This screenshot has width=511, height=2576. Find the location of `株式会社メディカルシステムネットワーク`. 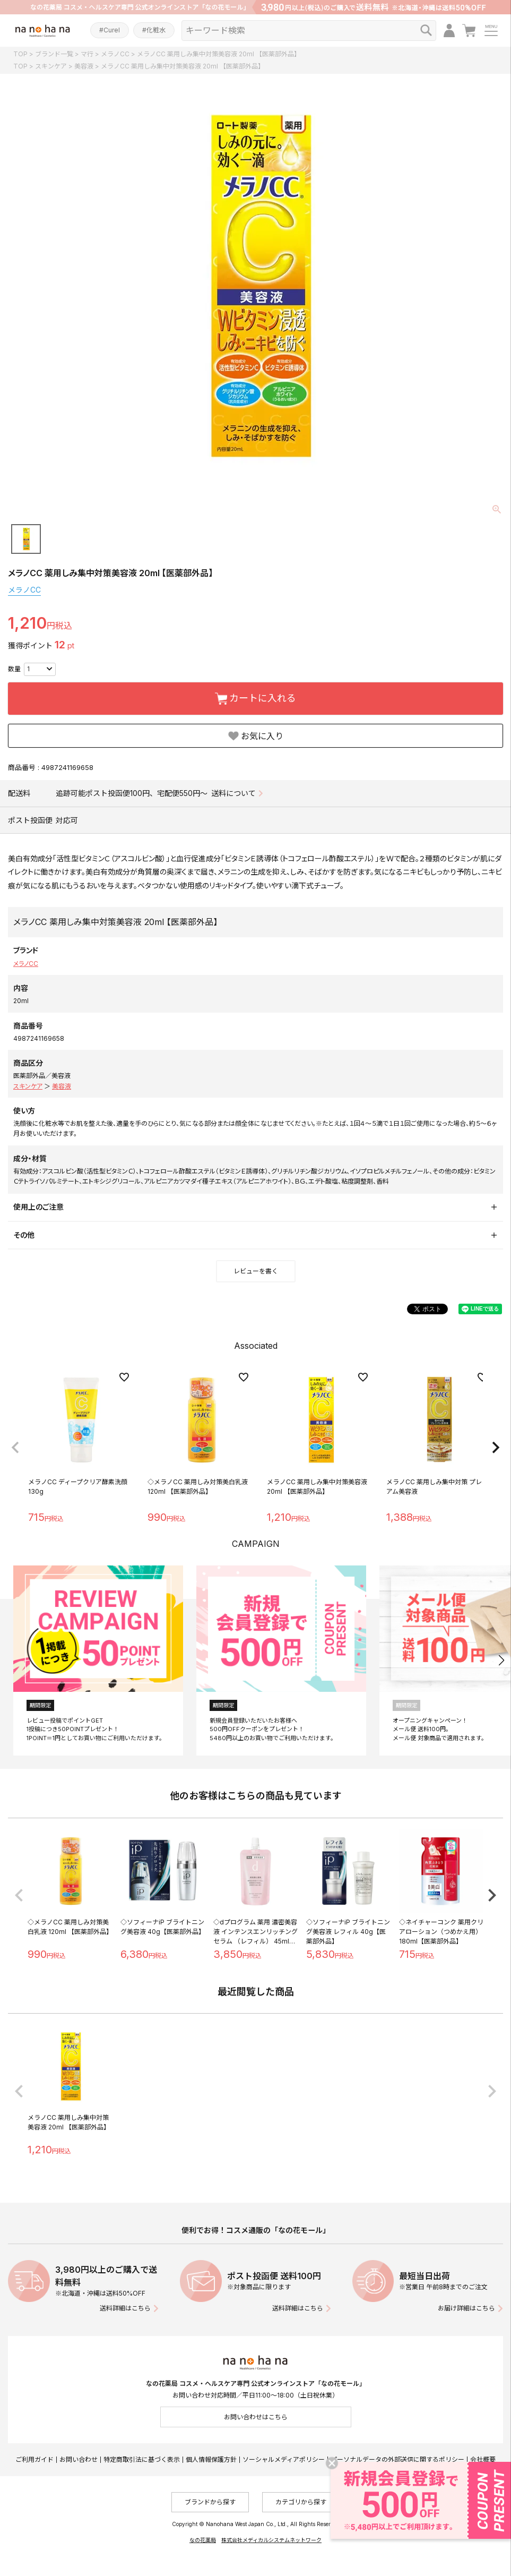

株式会社メディカルシステムネットワーク is located at coordinates (271, 2540).